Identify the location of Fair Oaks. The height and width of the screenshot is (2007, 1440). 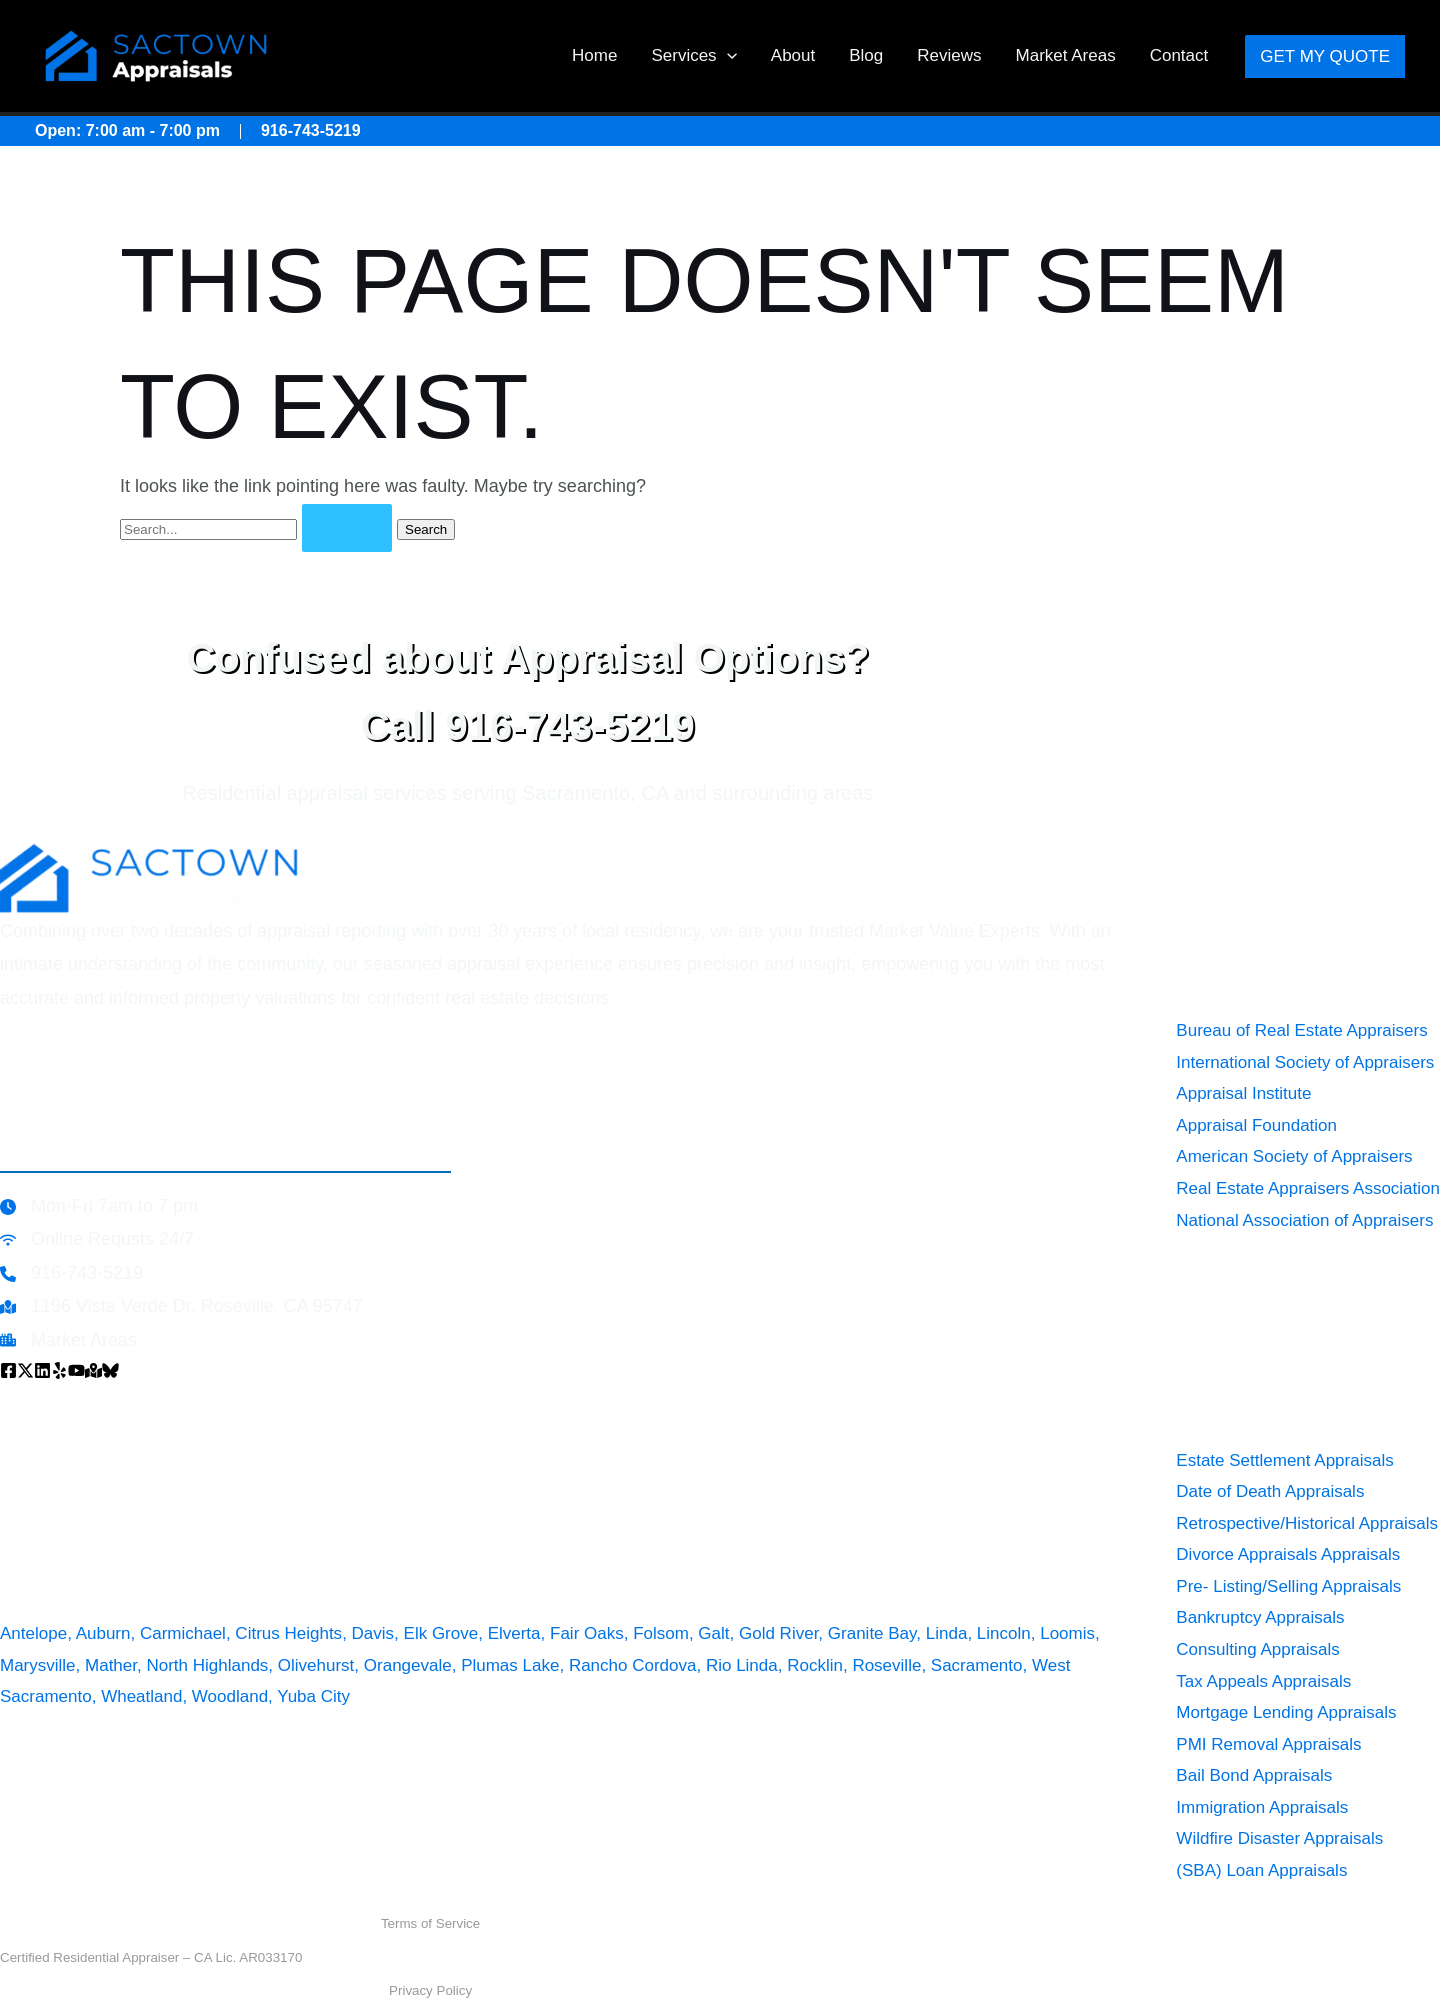
(587, 1633).